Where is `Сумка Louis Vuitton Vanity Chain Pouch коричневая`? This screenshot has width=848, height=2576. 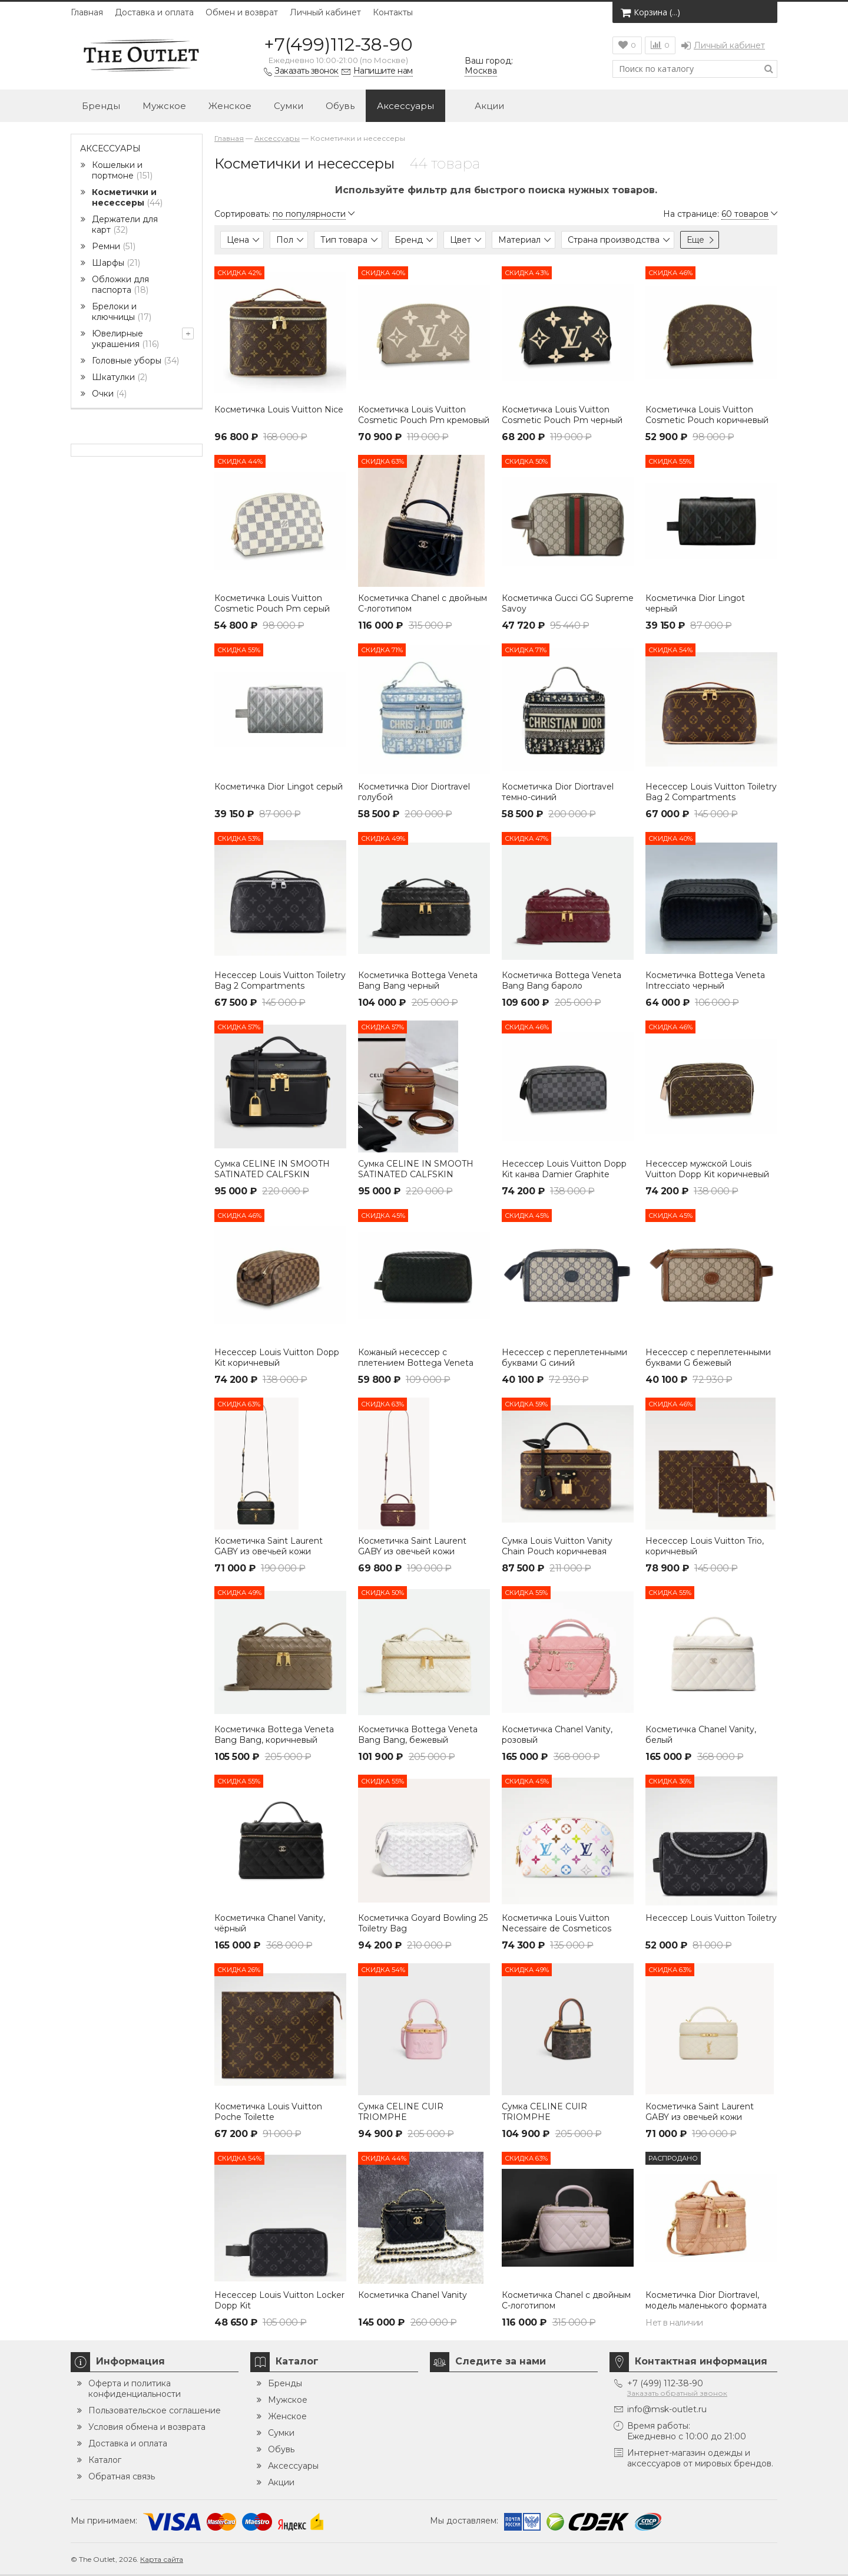
Сумка Louis Vuitton Vanity Chain Pouch коричневая is located at coordinates (557, 1546).